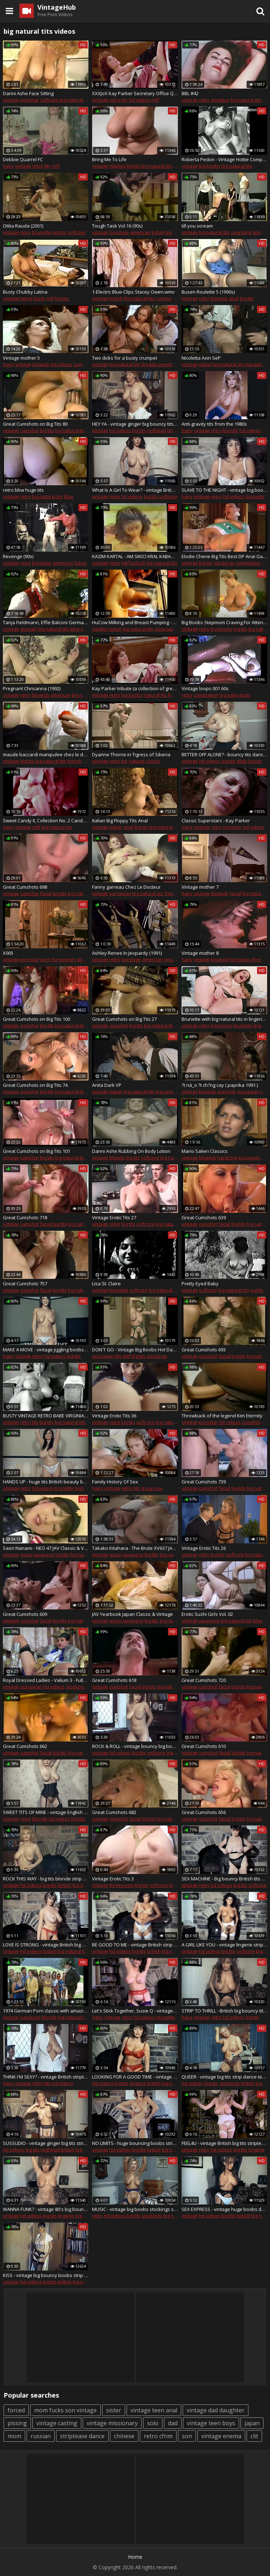 The image size is (270, 2576). Describe the element at coordinates (45, 2143) in the screenshot. I see `SUSSUDIO - vintage ginger big tits strip dance` at that location.